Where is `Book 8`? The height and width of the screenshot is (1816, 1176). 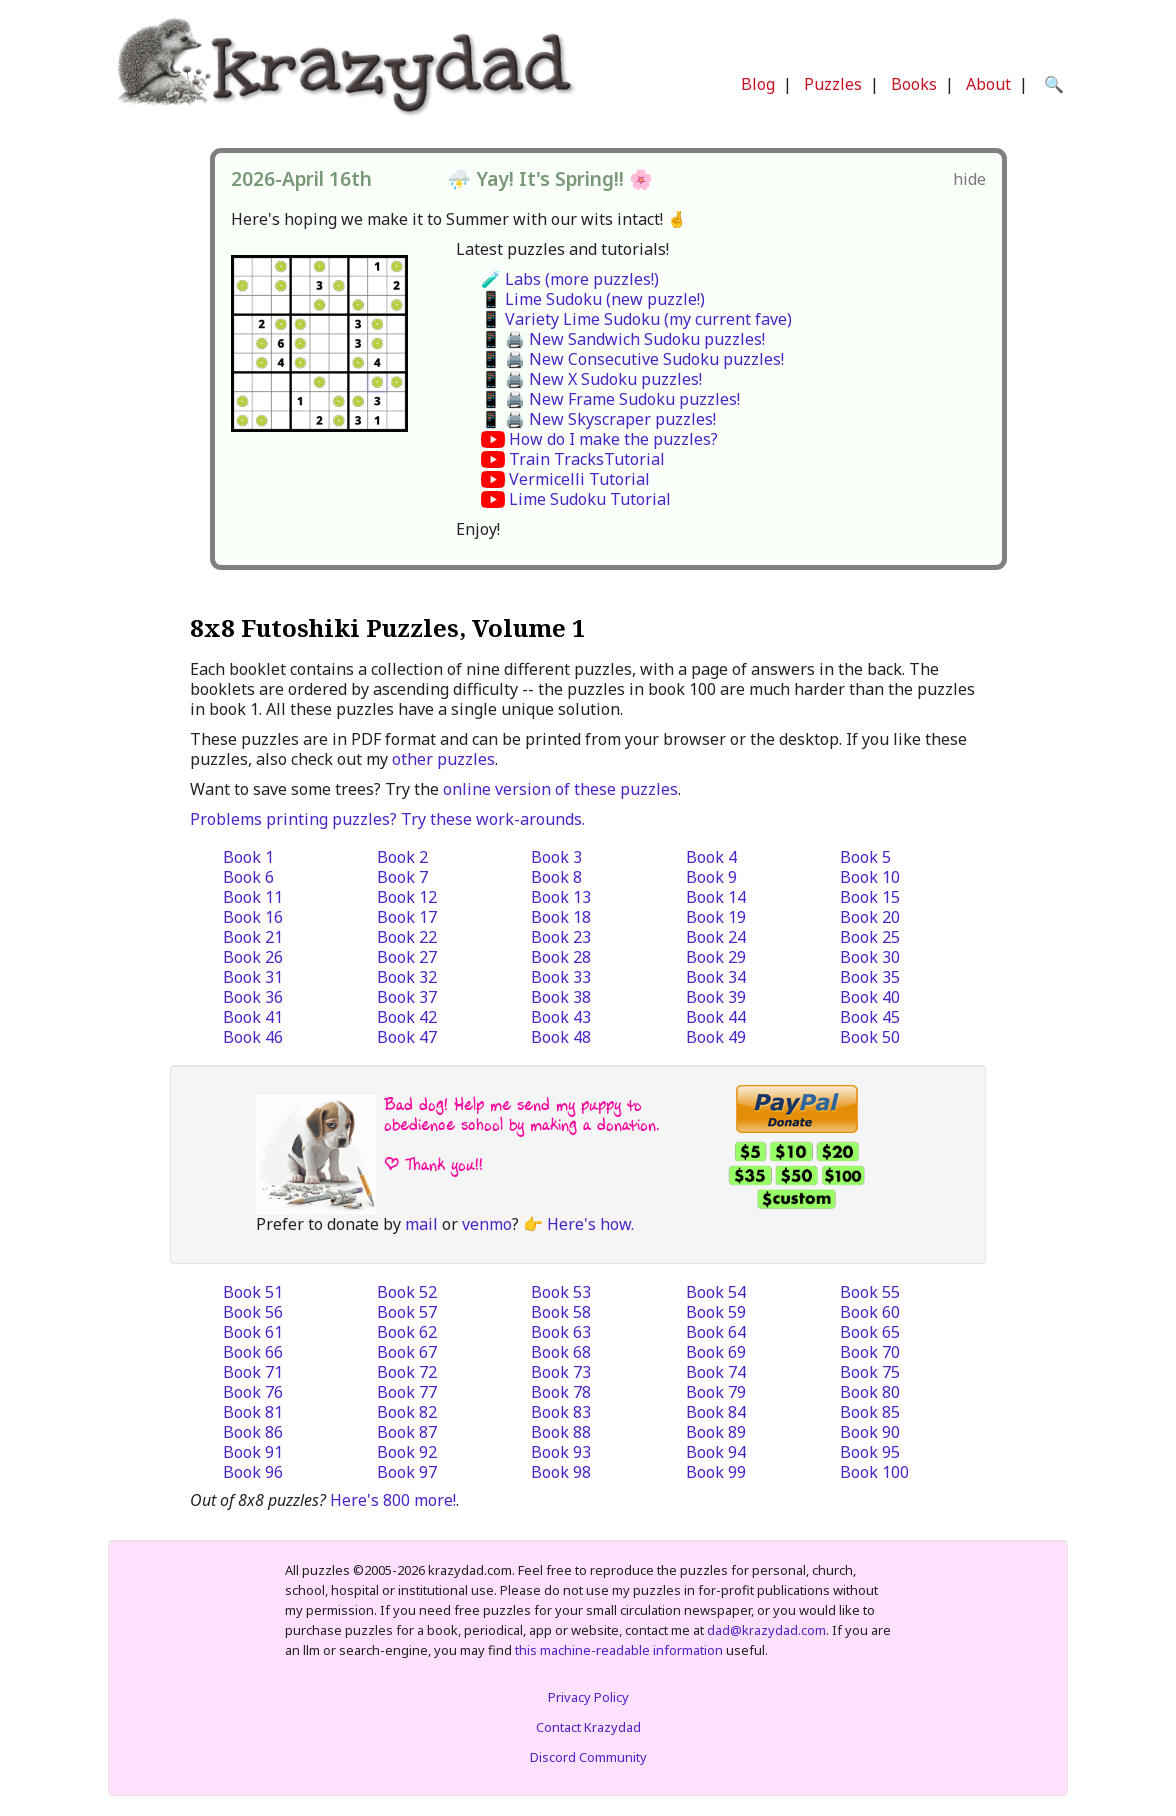
Book 8 is located at coordinates (556, 877).